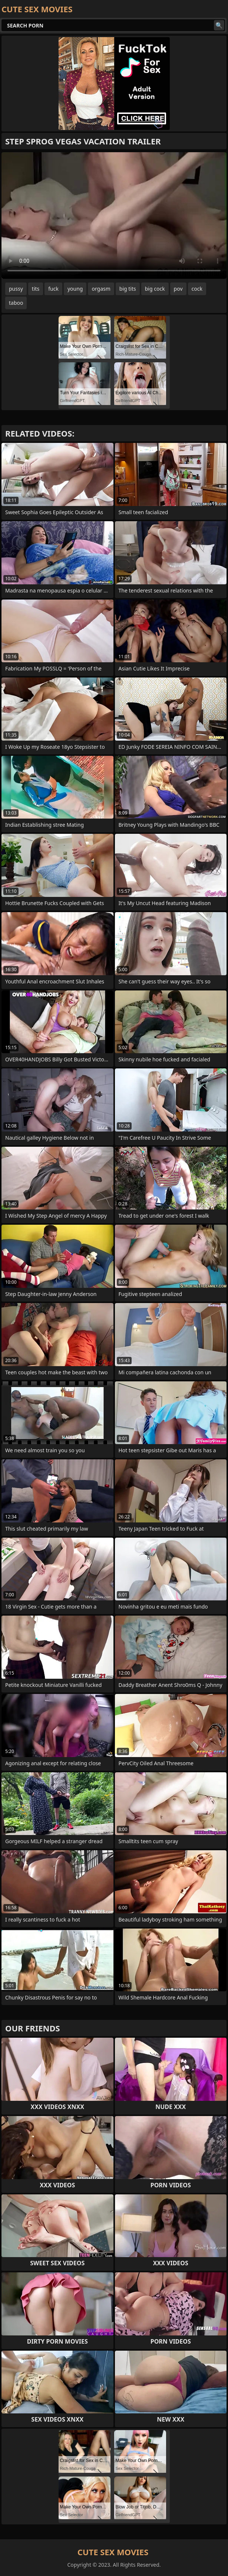 Image resolution: width=228 pixels, height=2576 pixels. Describe the element at coordinates (35, 288) in the screenshot. I see `tits` at that location.